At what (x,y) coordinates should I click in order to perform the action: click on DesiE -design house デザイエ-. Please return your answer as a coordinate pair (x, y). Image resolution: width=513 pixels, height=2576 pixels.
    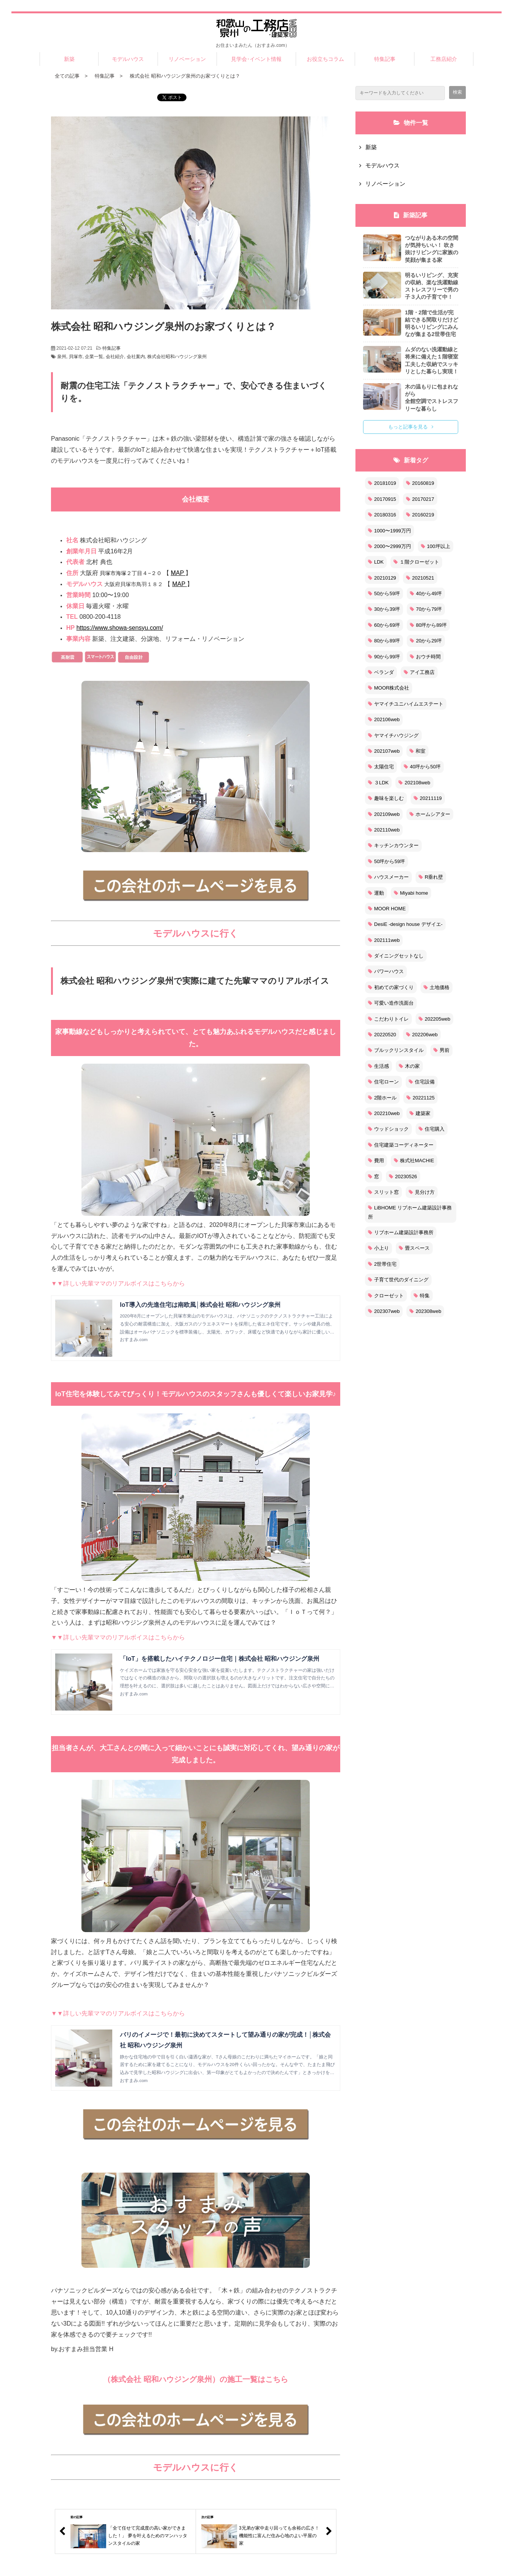
    Looking at the image, I should click on (405, 924).